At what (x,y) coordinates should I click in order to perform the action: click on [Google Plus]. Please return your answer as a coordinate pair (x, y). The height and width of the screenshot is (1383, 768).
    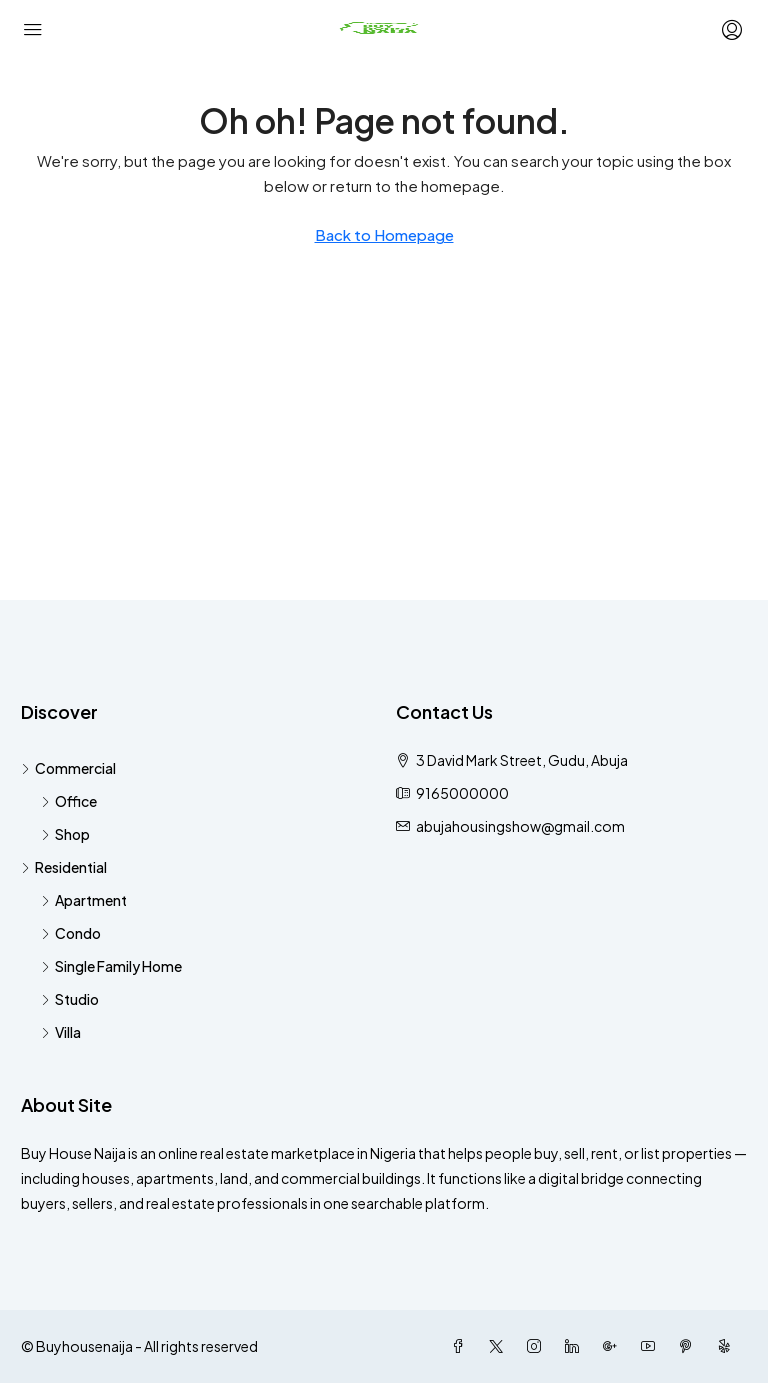
    Looking at the image, I should click on (614, 1346).